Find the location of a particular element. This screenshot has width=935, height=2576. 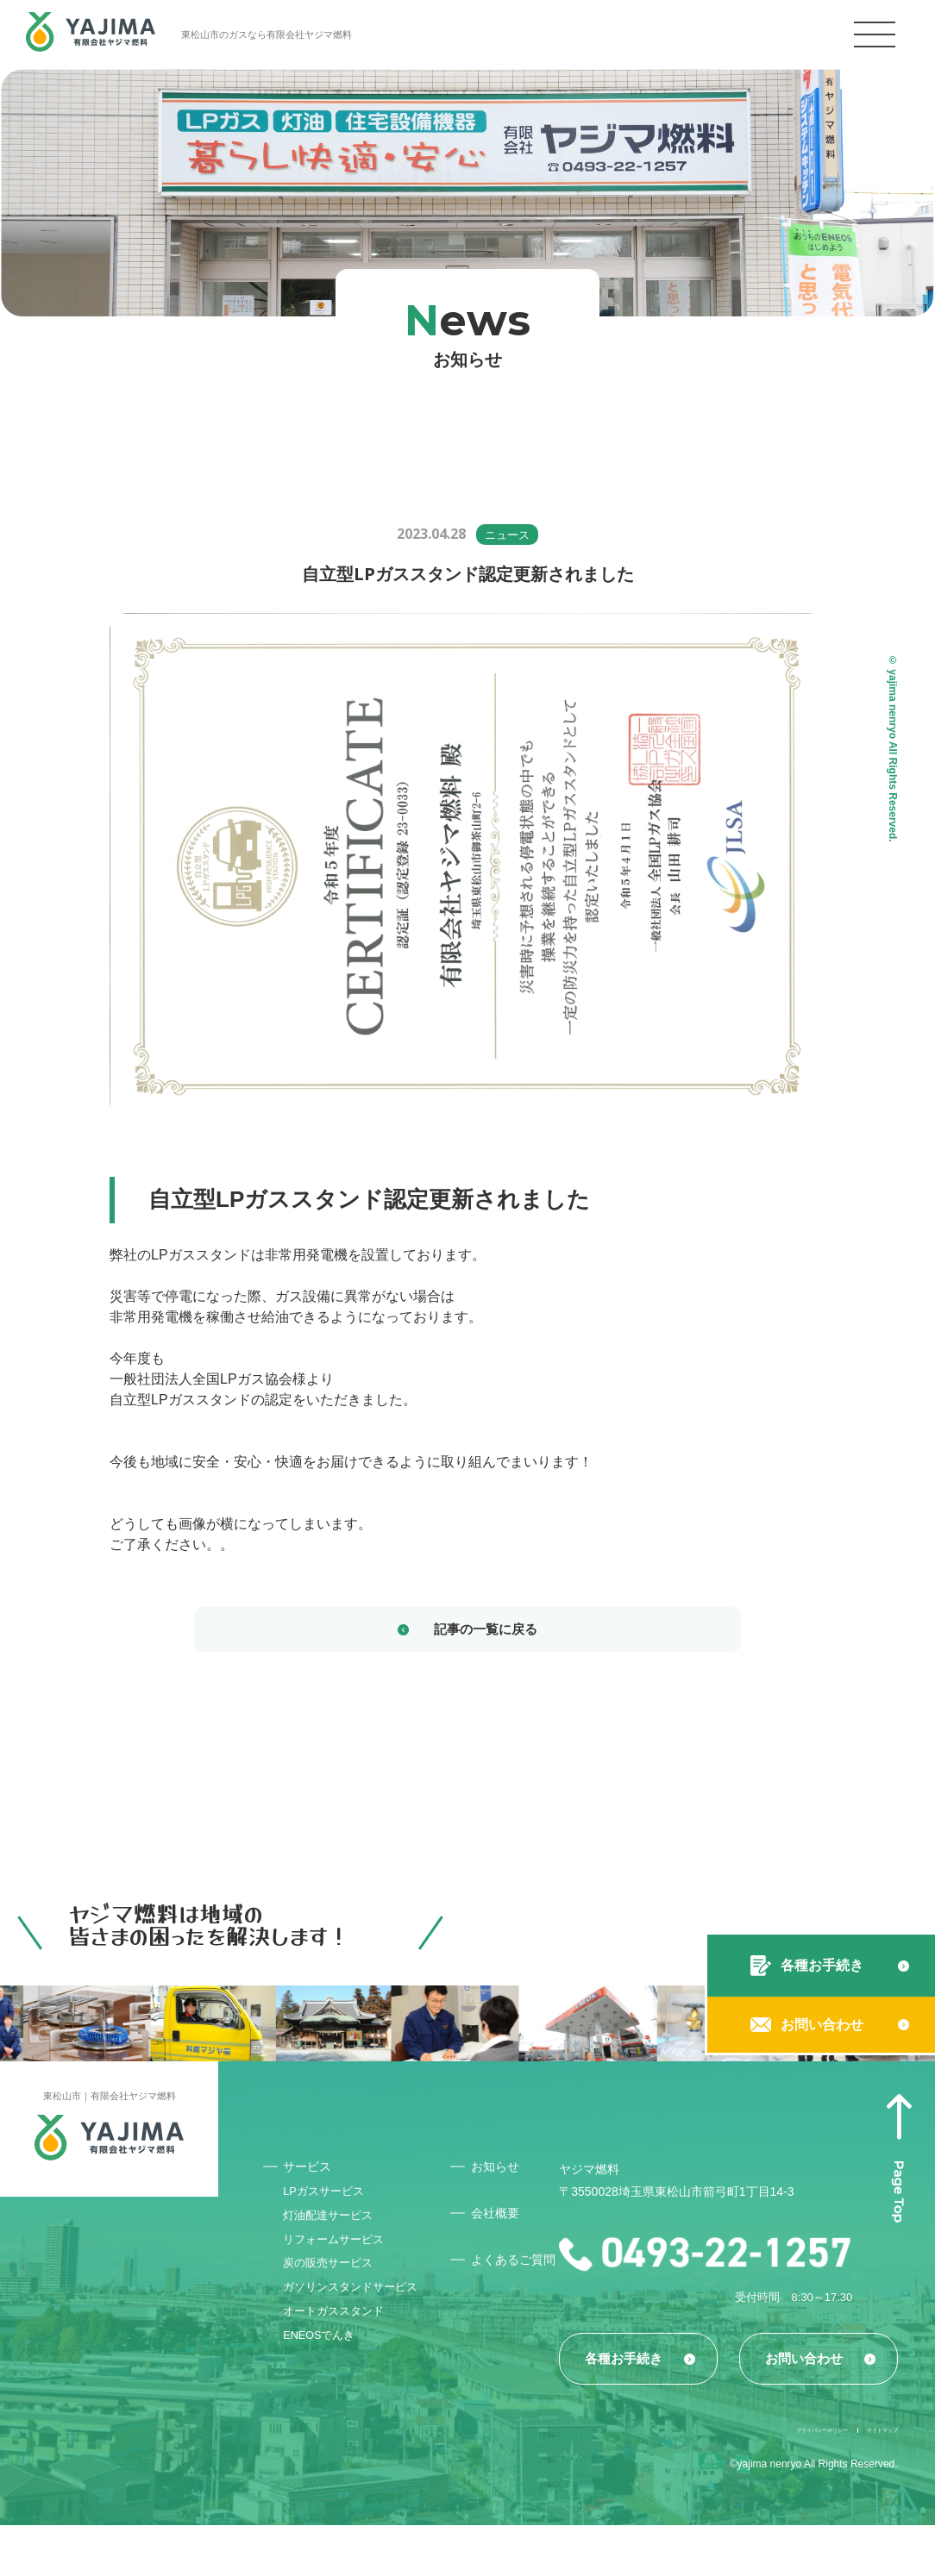

オートガススタンド is located at coordinates (340, 2360).